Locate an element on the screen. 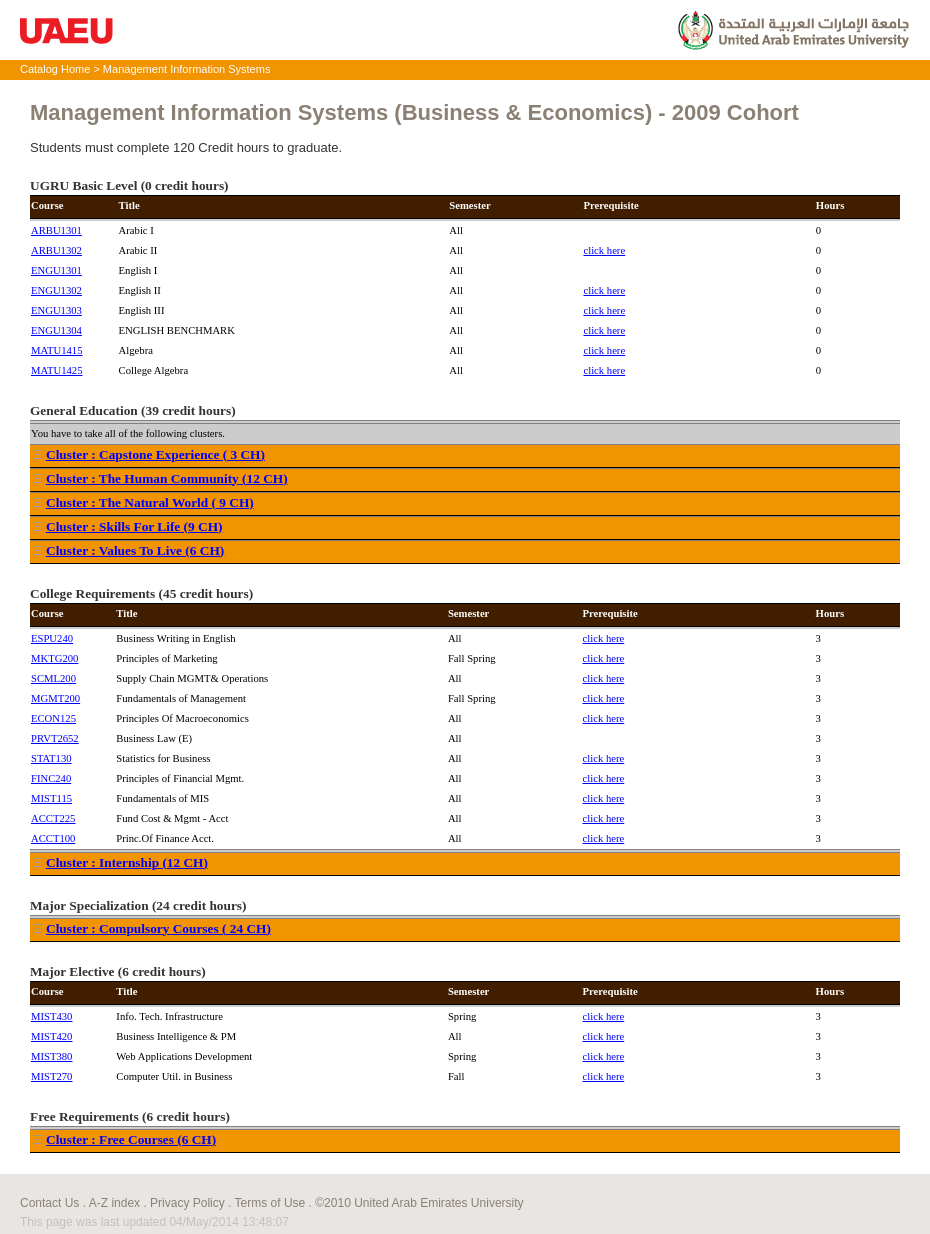 The width and height of the screenshot is (930, 1234). Contact Us is located at coordinates (49, 1203).